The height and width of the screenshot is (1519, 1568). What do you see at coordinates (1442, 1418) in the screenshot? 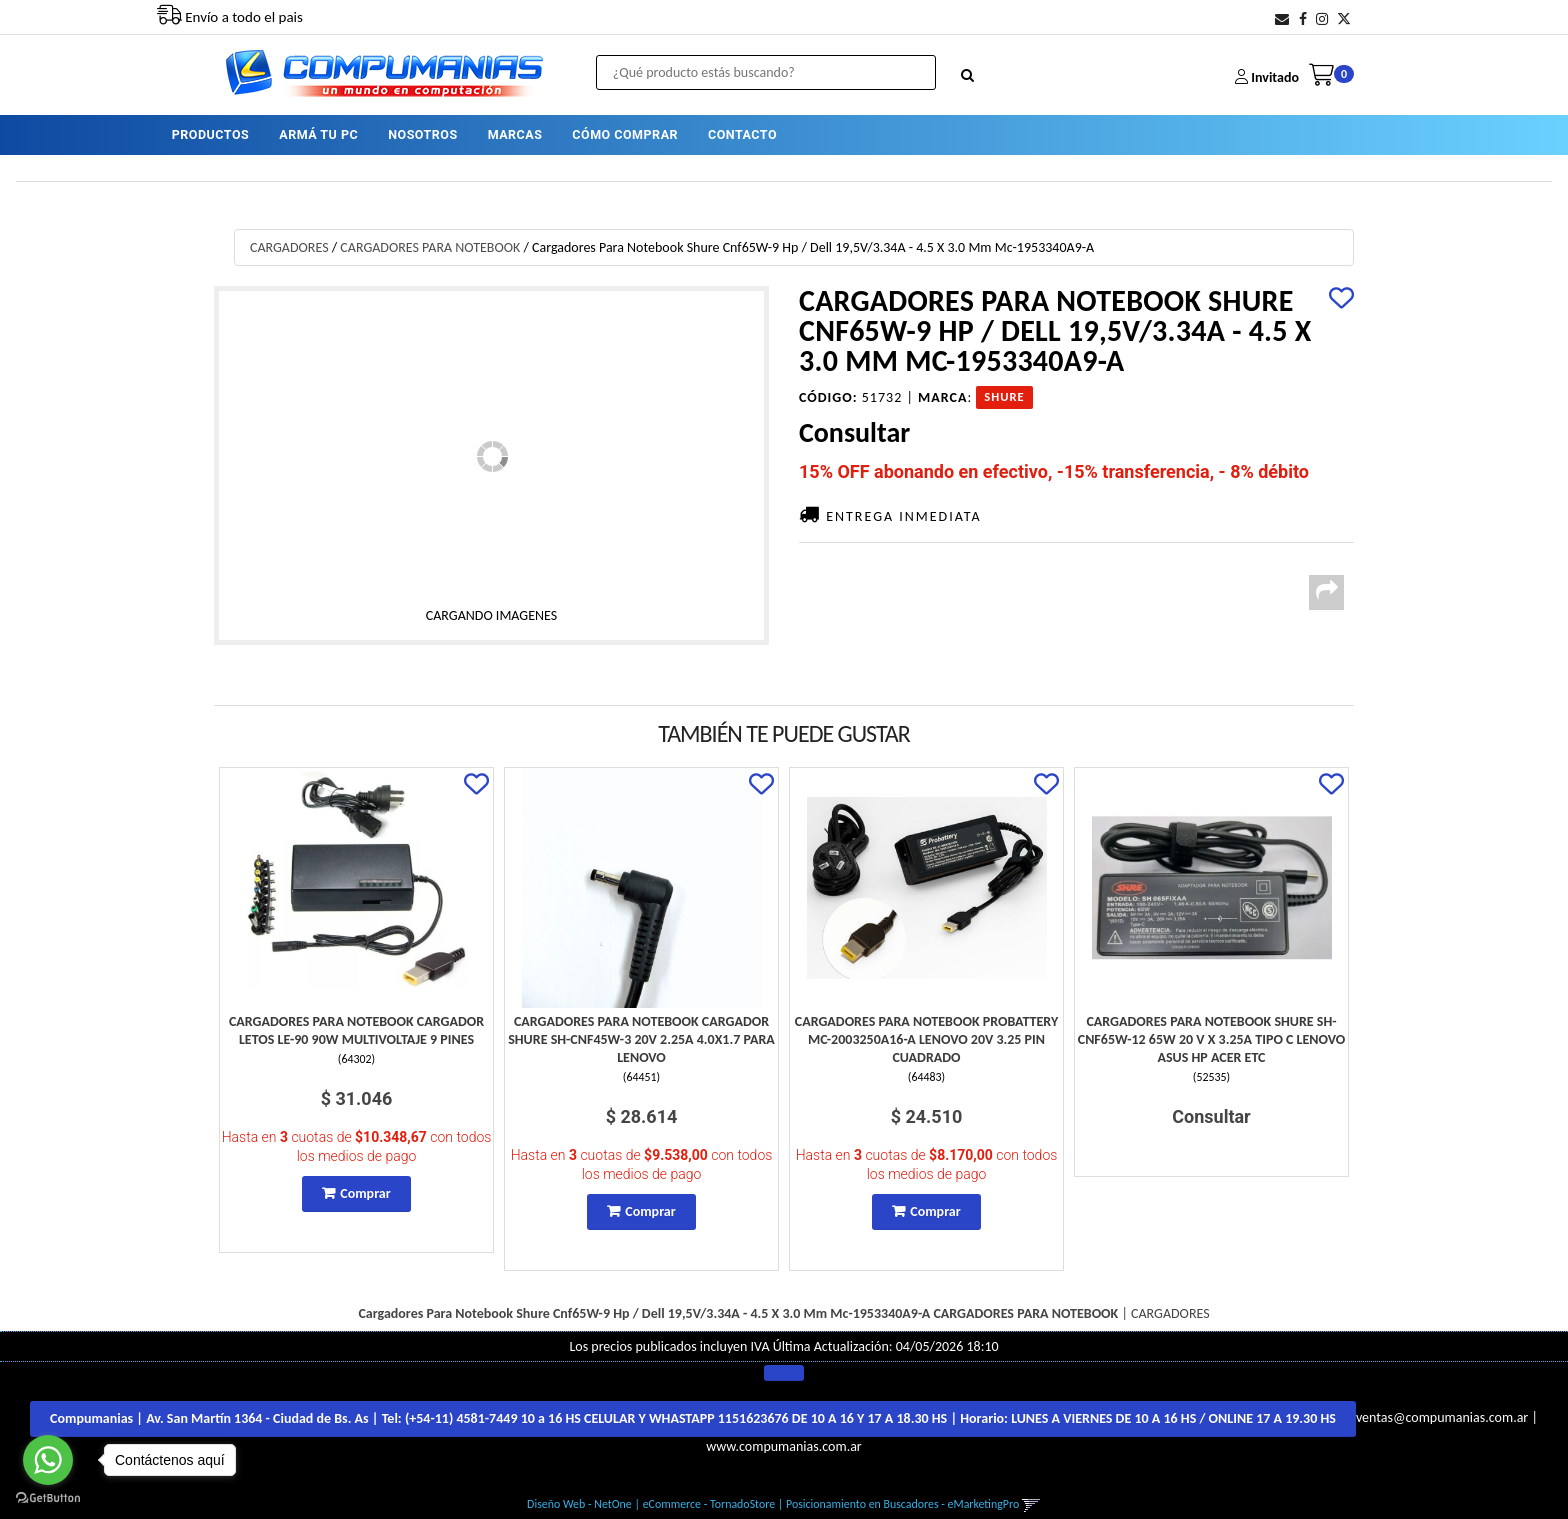
I see `ventas@compumanias.com.ar` at bounding box center [1442, 1418].